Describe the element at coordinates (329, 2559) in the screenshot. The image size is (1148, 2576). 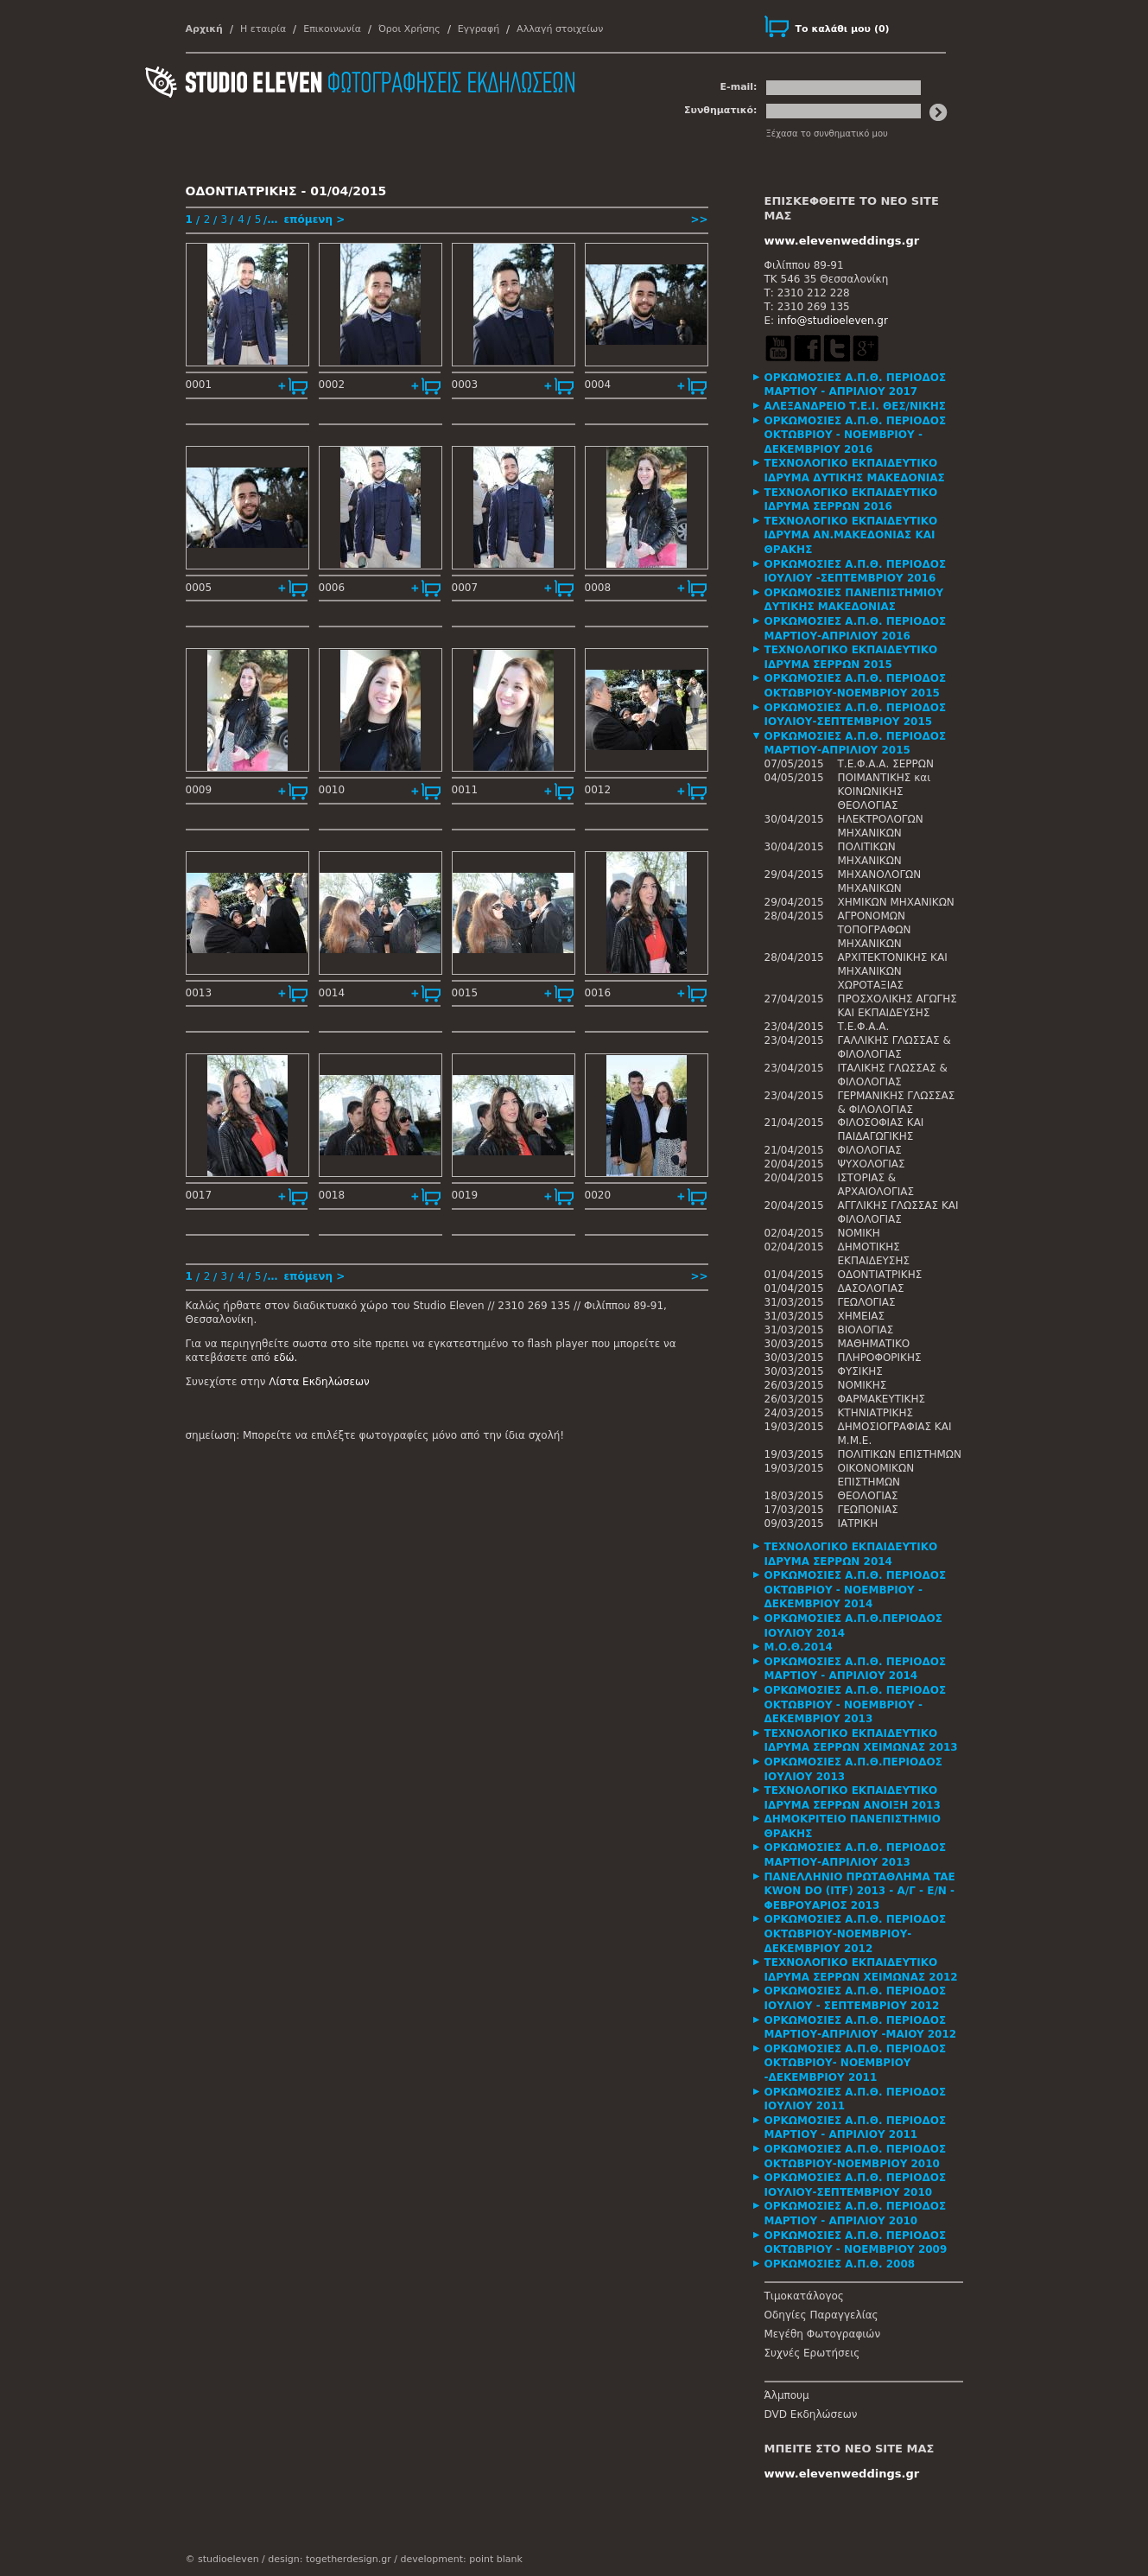
I see `design: togetherdesign.gr` at that location.